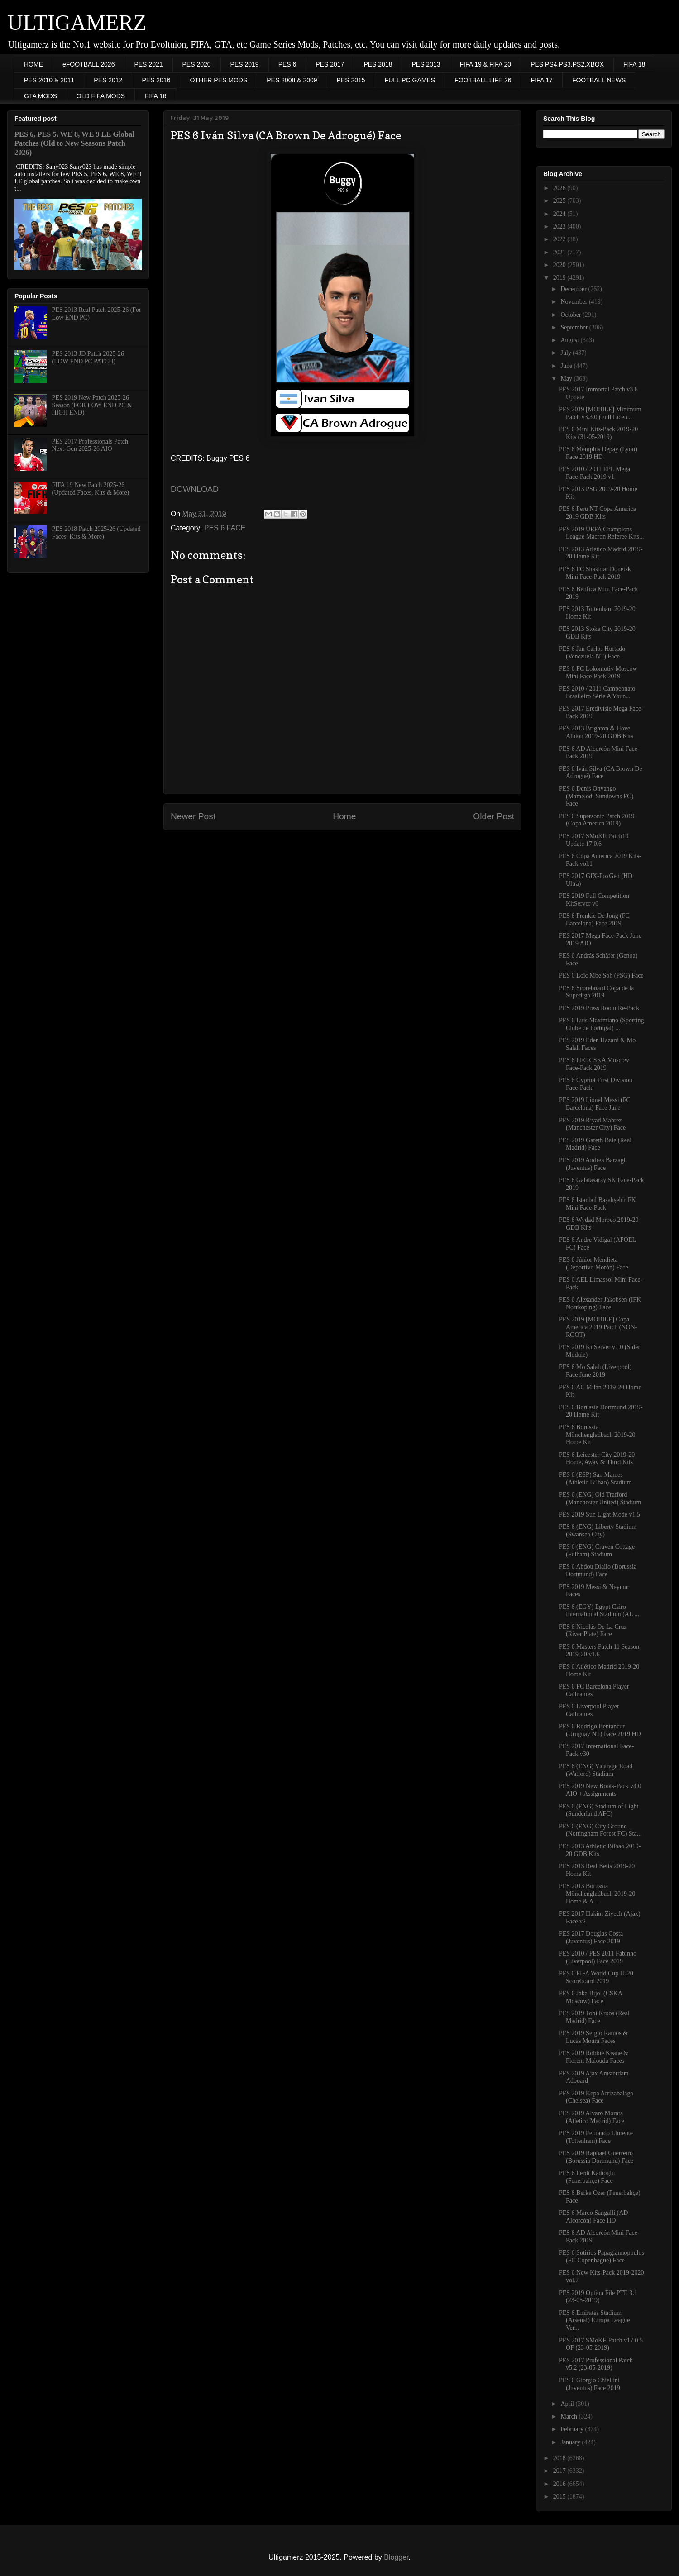 The width and height of the screenshot is (679, 2576). I want to click on FIFA 19 & FIFA 20, so click(486, 64).